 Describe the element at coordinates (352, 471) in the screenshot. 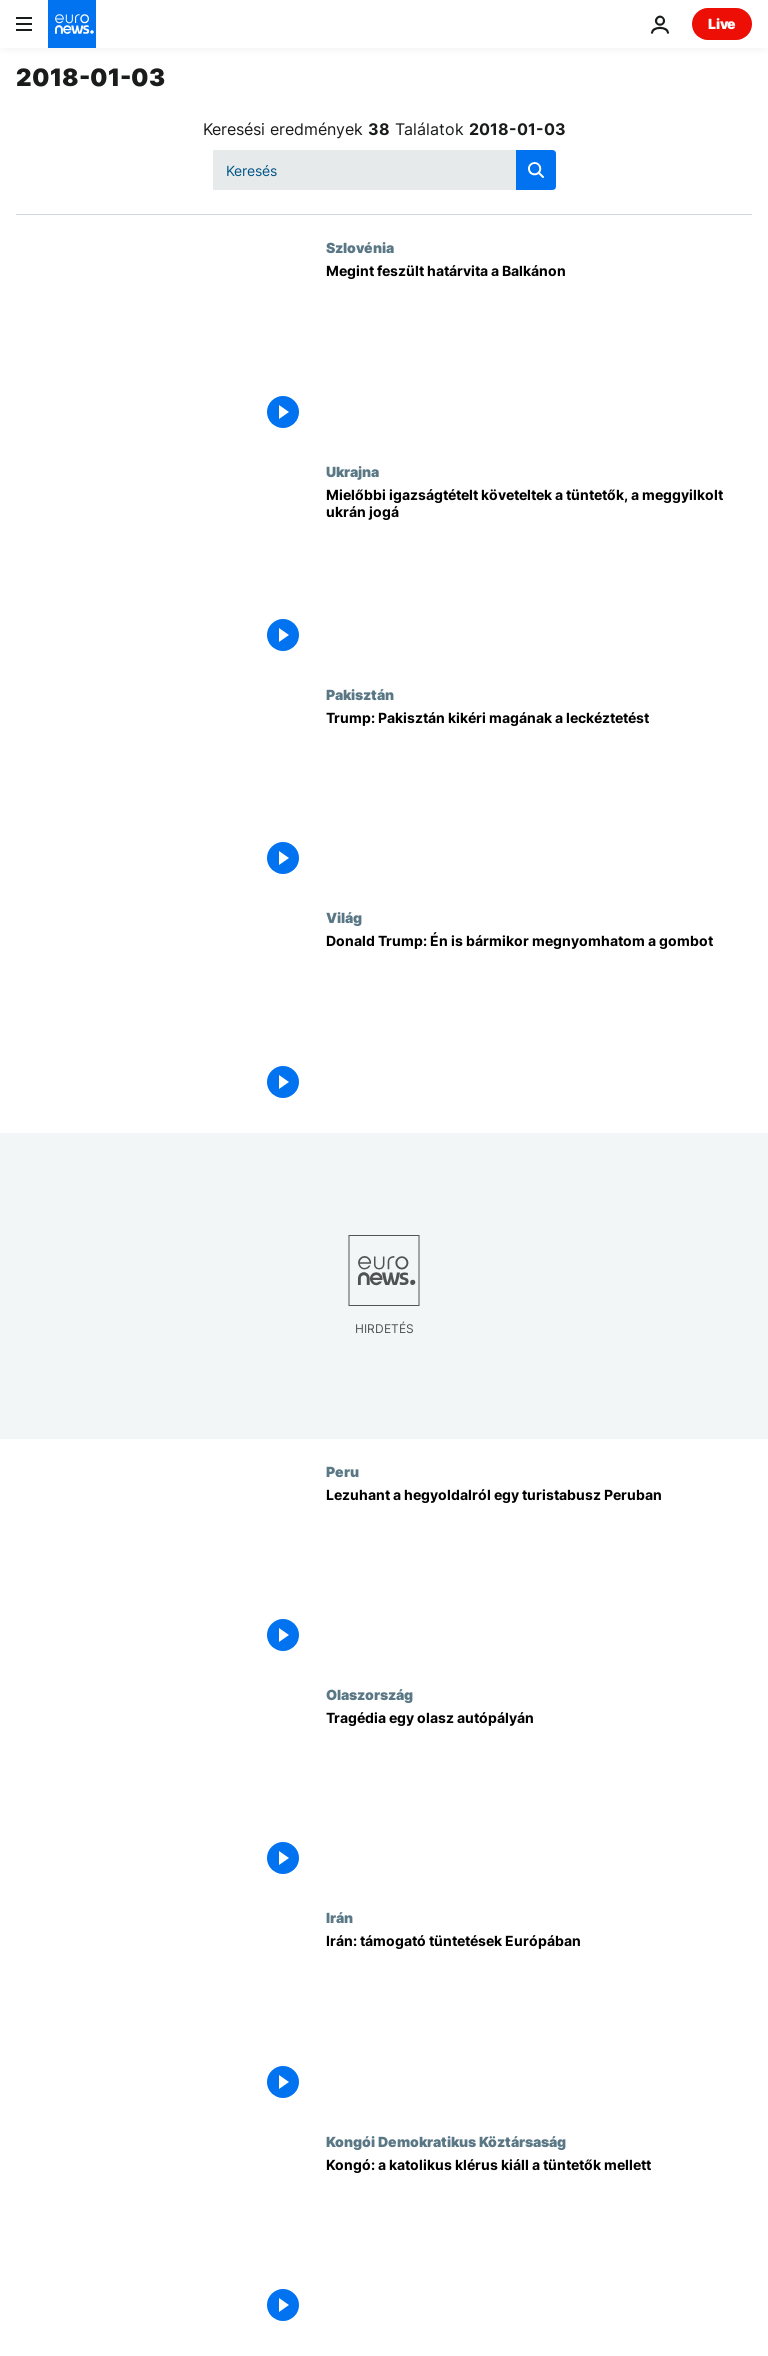

I see `Ukrajna` at that location.